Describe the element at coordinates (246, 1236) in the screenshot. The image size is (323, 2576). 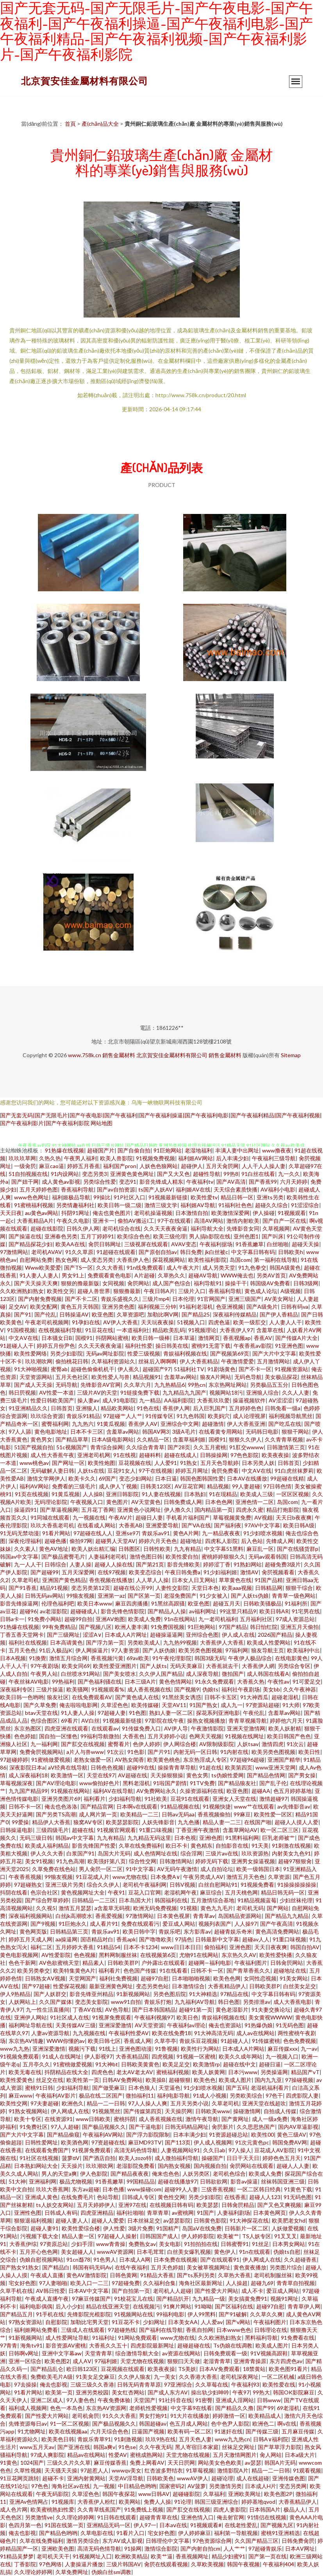
I see `亚州色图1` at that location.